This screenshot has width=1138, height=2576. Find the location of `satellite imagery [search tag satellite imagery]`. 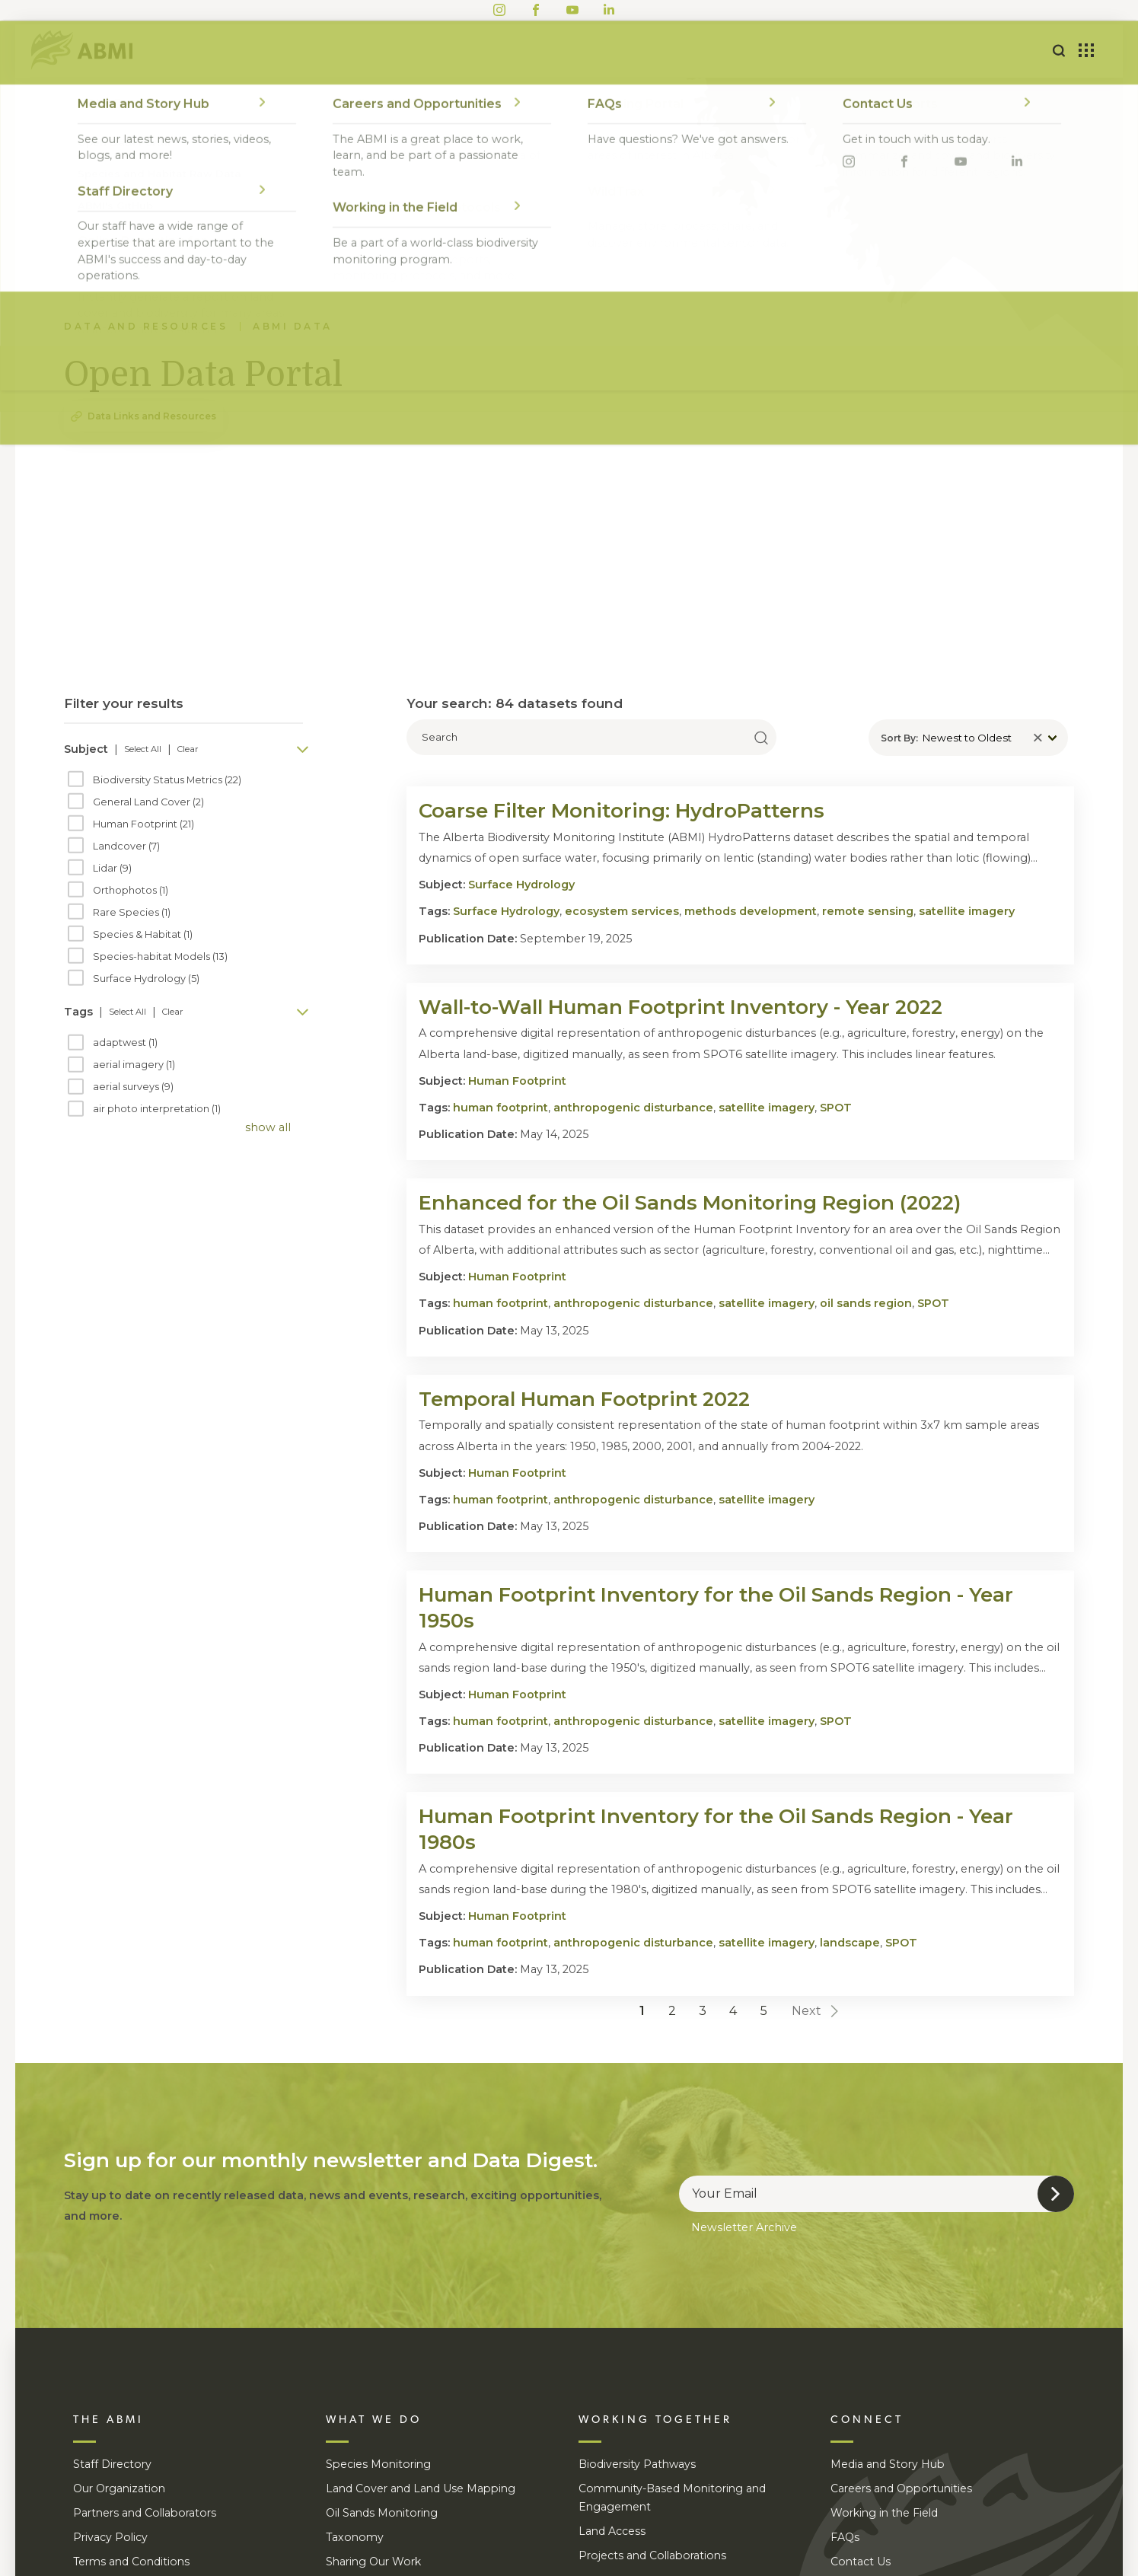

satellite imagery [search tag satellite imagery] is located at coordinates (967, 911).